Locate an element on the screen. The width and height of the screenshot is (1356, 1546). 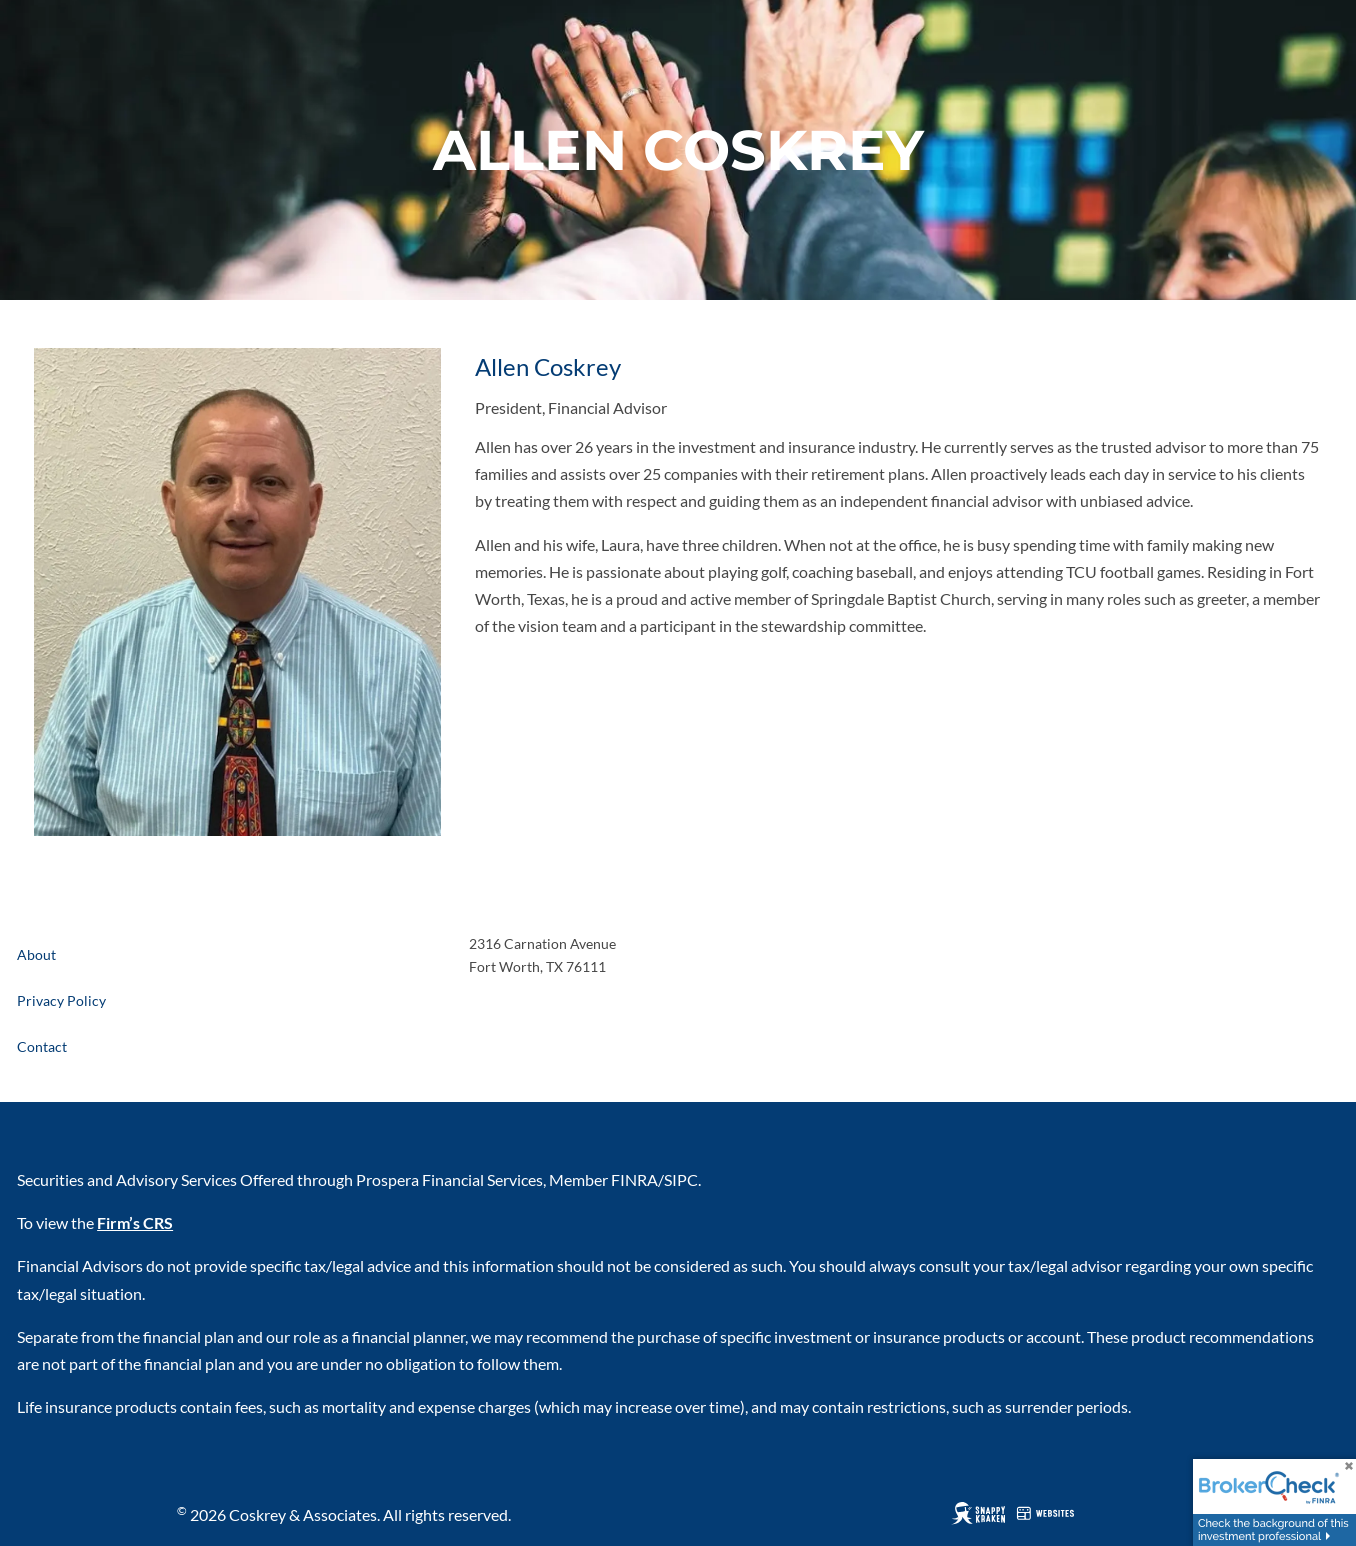
SIPC is located at coordinates (681, 1179).